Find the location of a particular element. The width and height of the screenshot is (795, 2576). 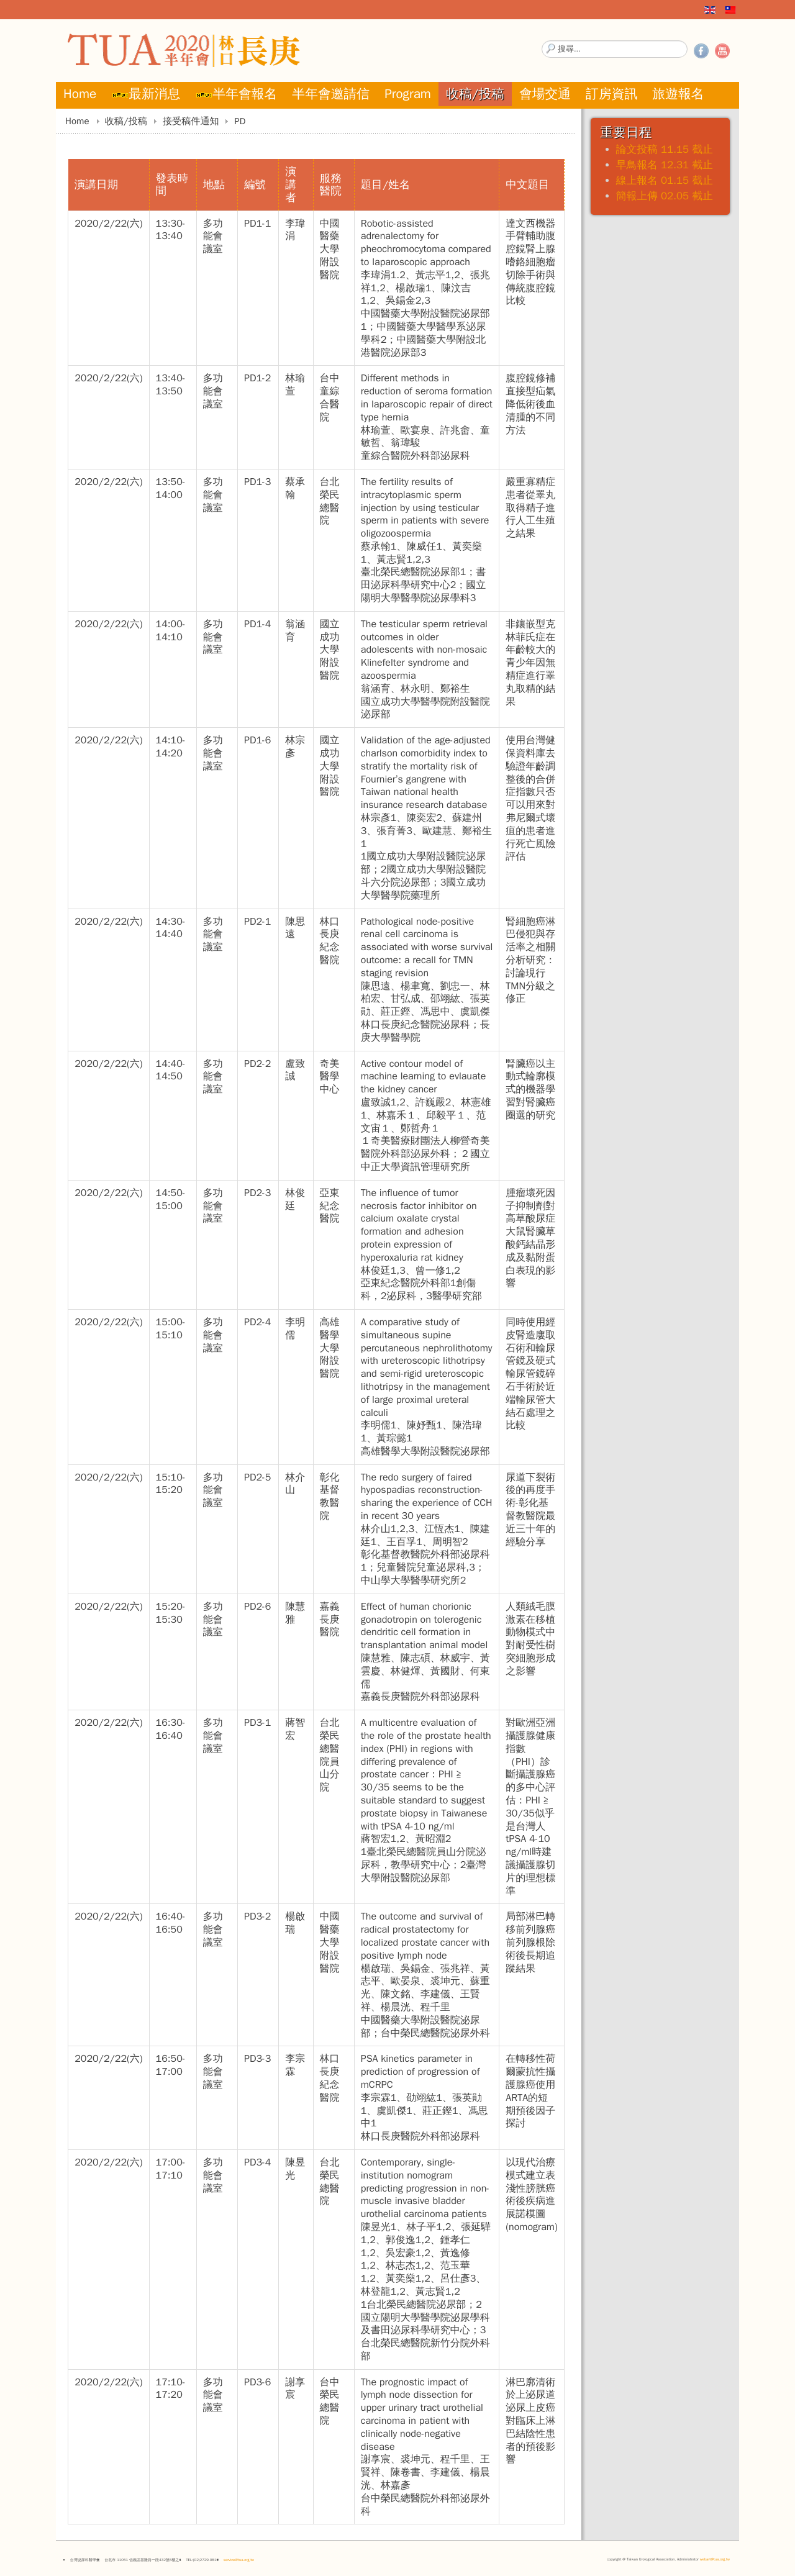

簡報上傳 02.05 截止 is located at coordinates (664, 195).